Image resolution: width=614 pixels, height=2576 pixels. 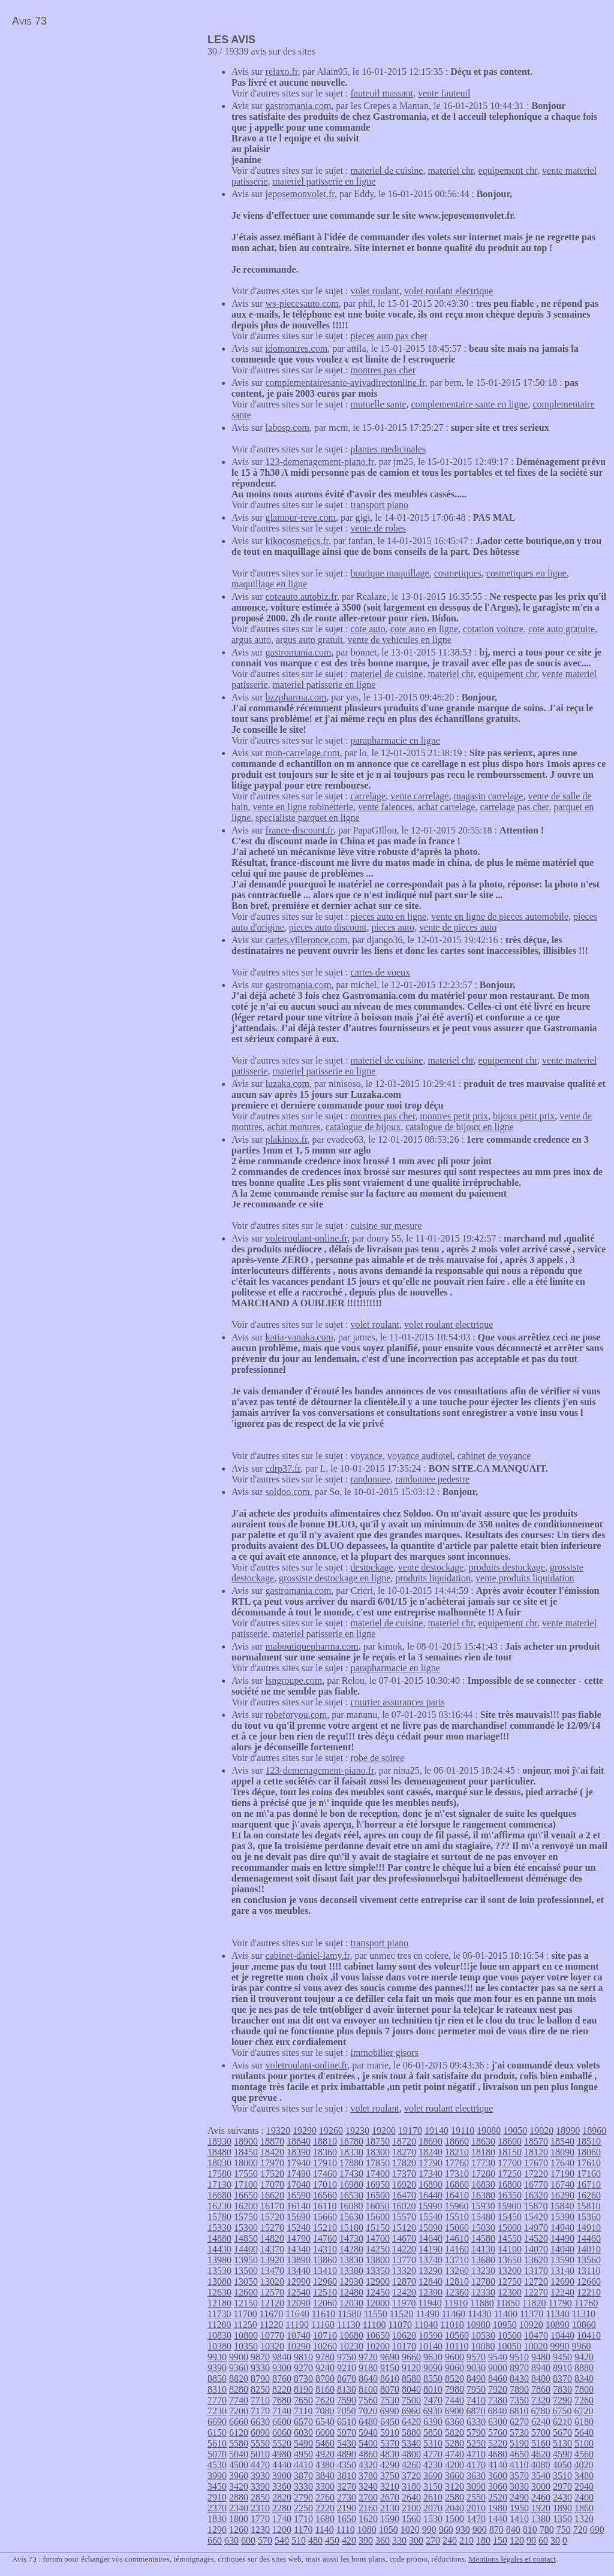 I want to click on 14340, so click(x=299, y=2249).